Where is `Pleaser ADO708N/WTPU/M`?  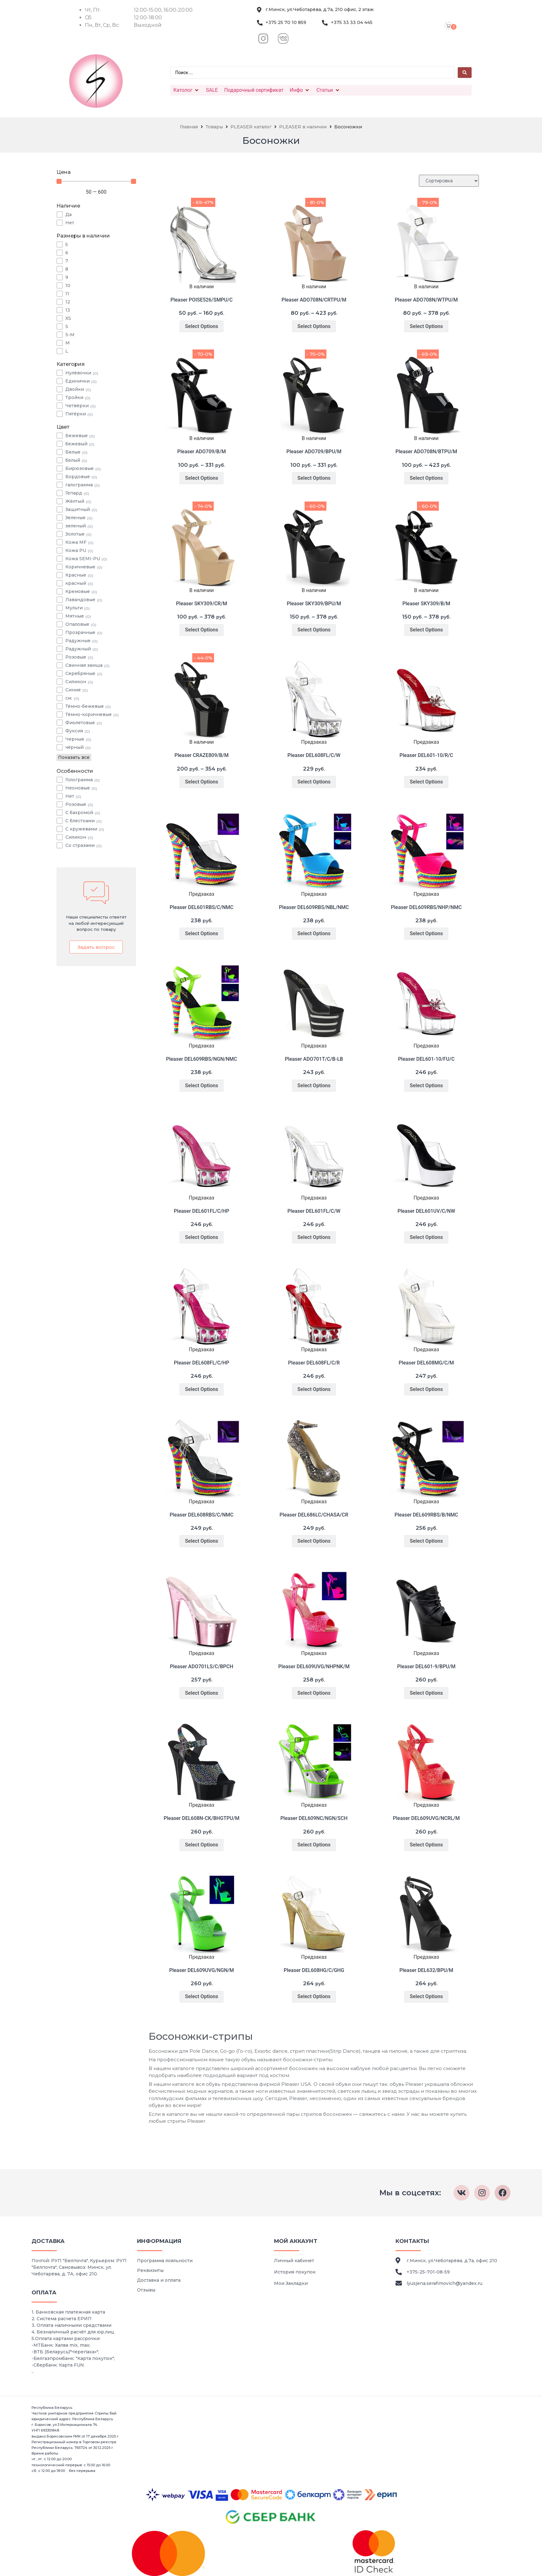
Pleaser ADO708N/WTPU/M is located at coordinates (426, 300).